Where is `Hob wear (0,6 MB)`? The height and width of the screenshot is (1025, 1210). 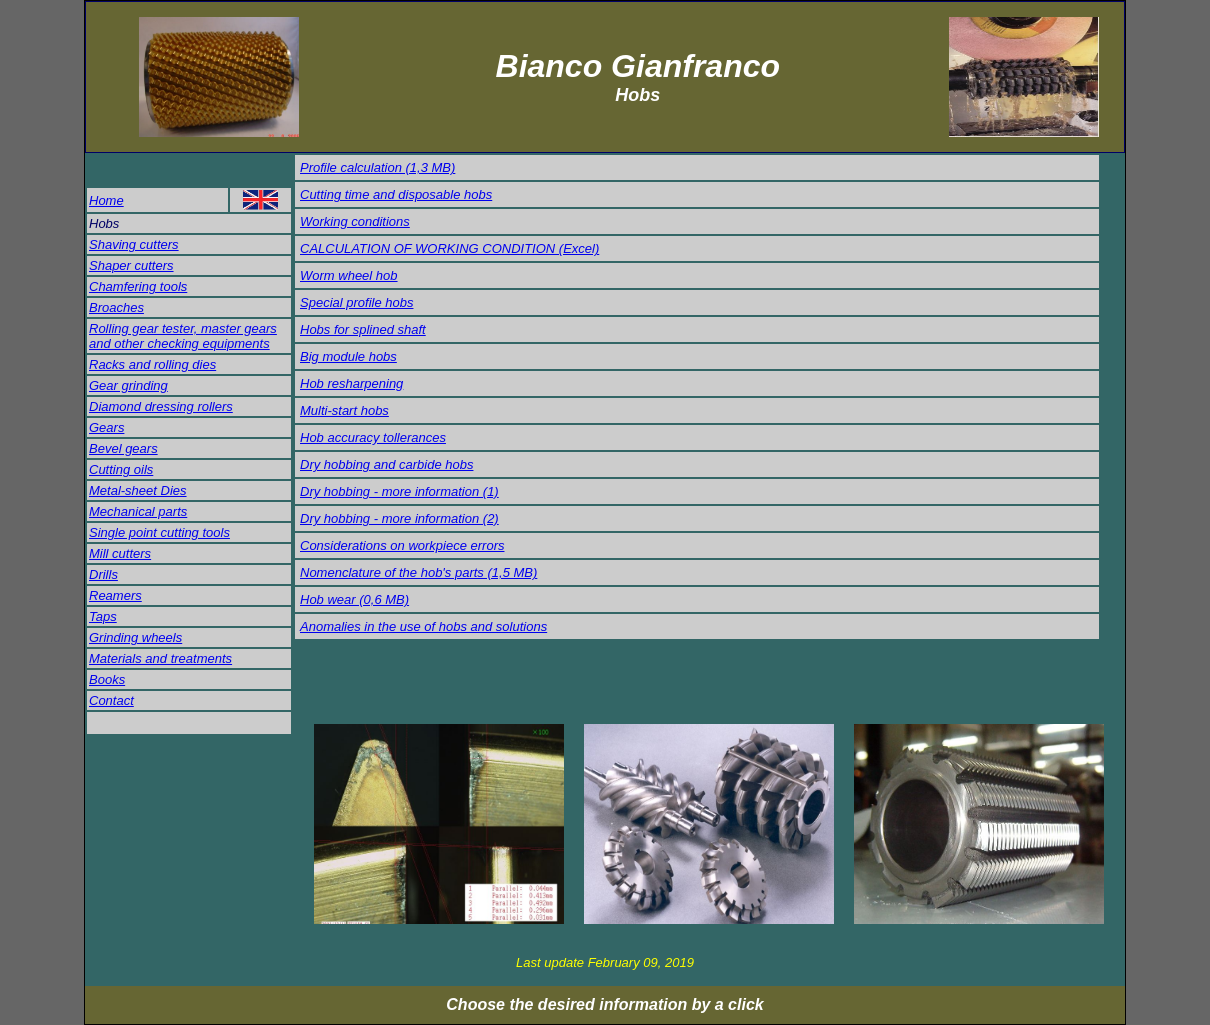 Hob wear (0,6 MB) is located at coordinates (354, 599).